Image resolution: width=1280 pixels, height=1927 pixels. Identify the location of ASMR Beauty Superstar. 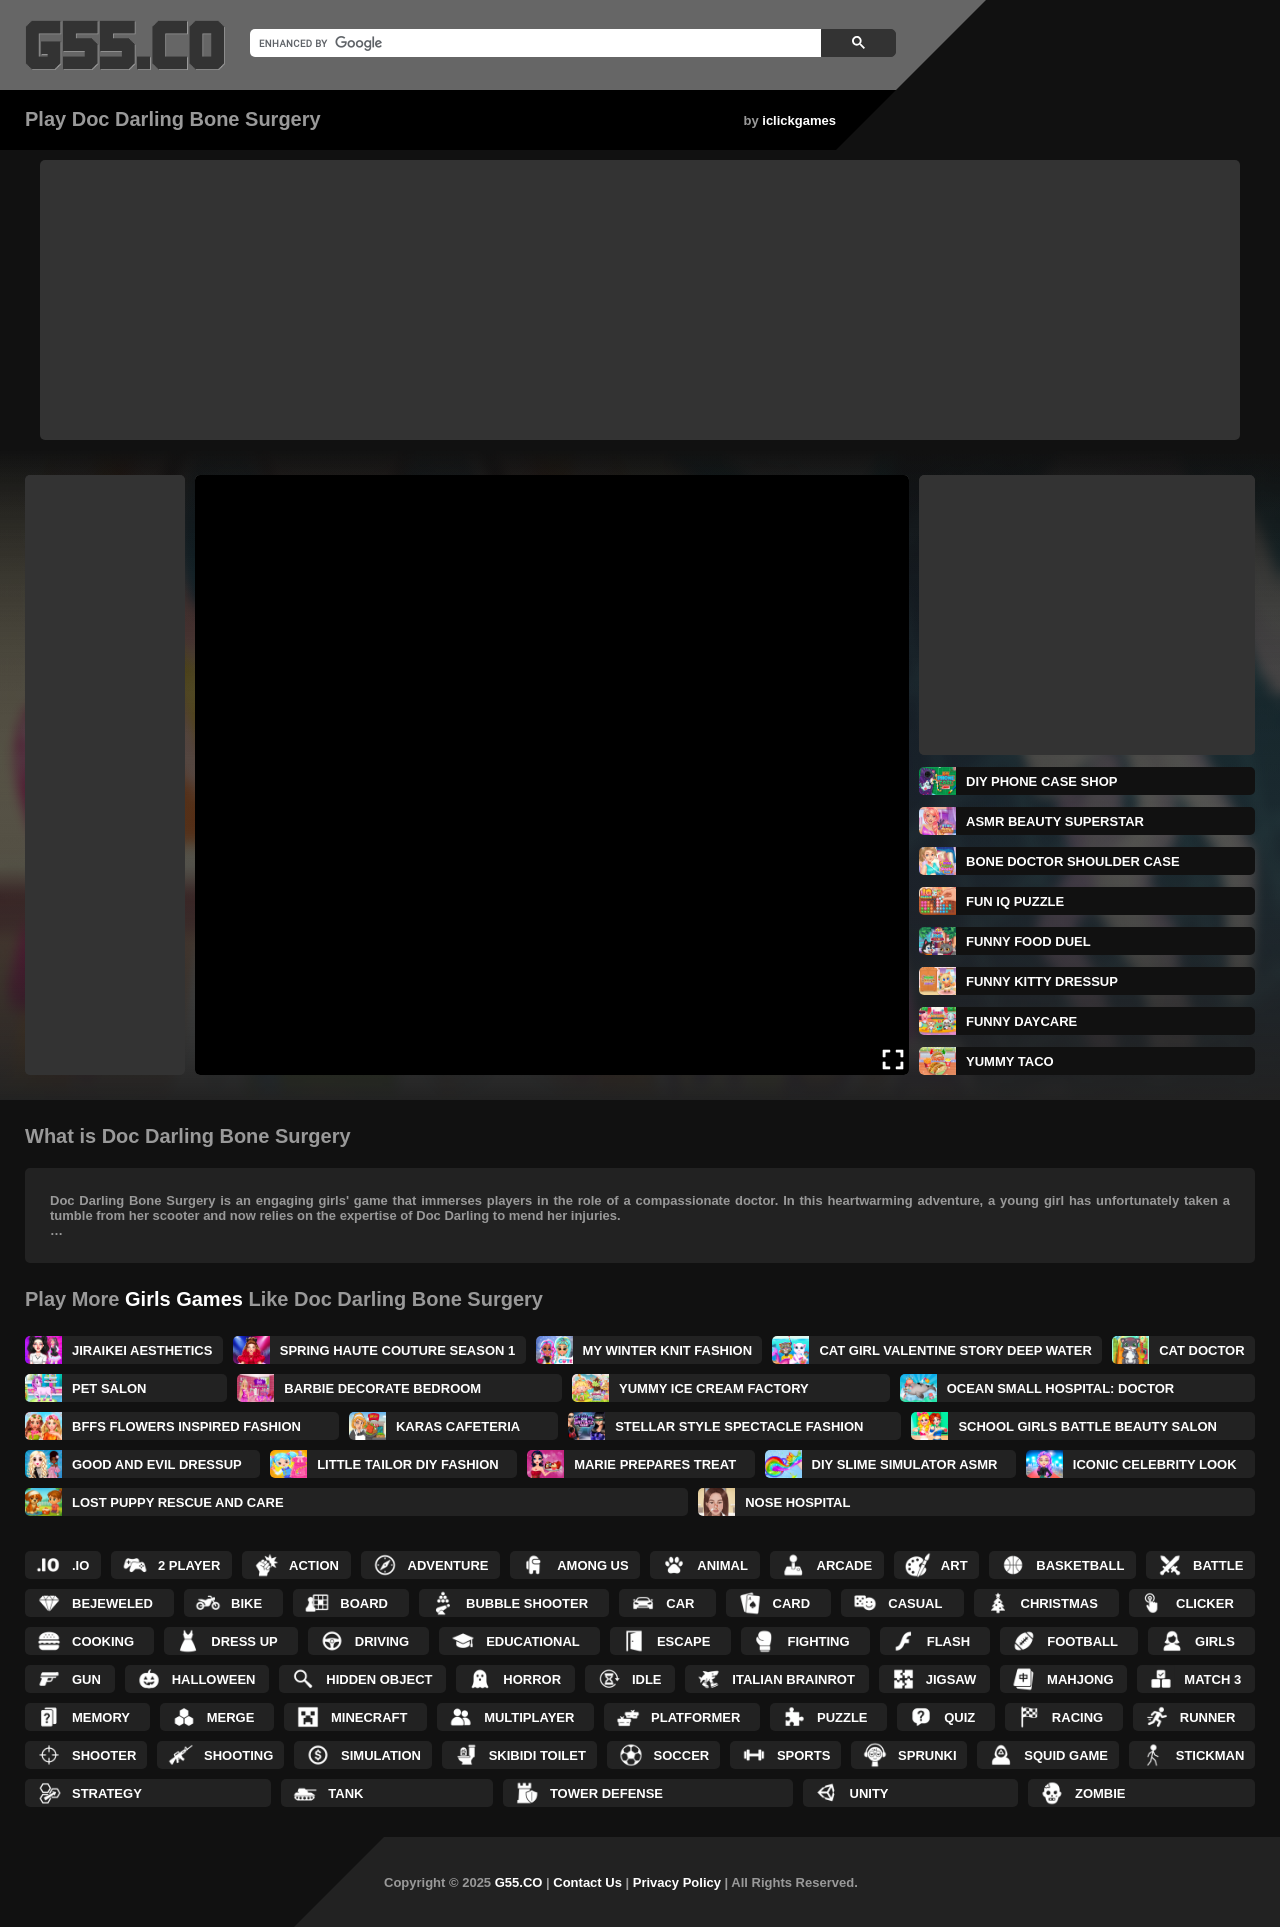
(1055, 821).